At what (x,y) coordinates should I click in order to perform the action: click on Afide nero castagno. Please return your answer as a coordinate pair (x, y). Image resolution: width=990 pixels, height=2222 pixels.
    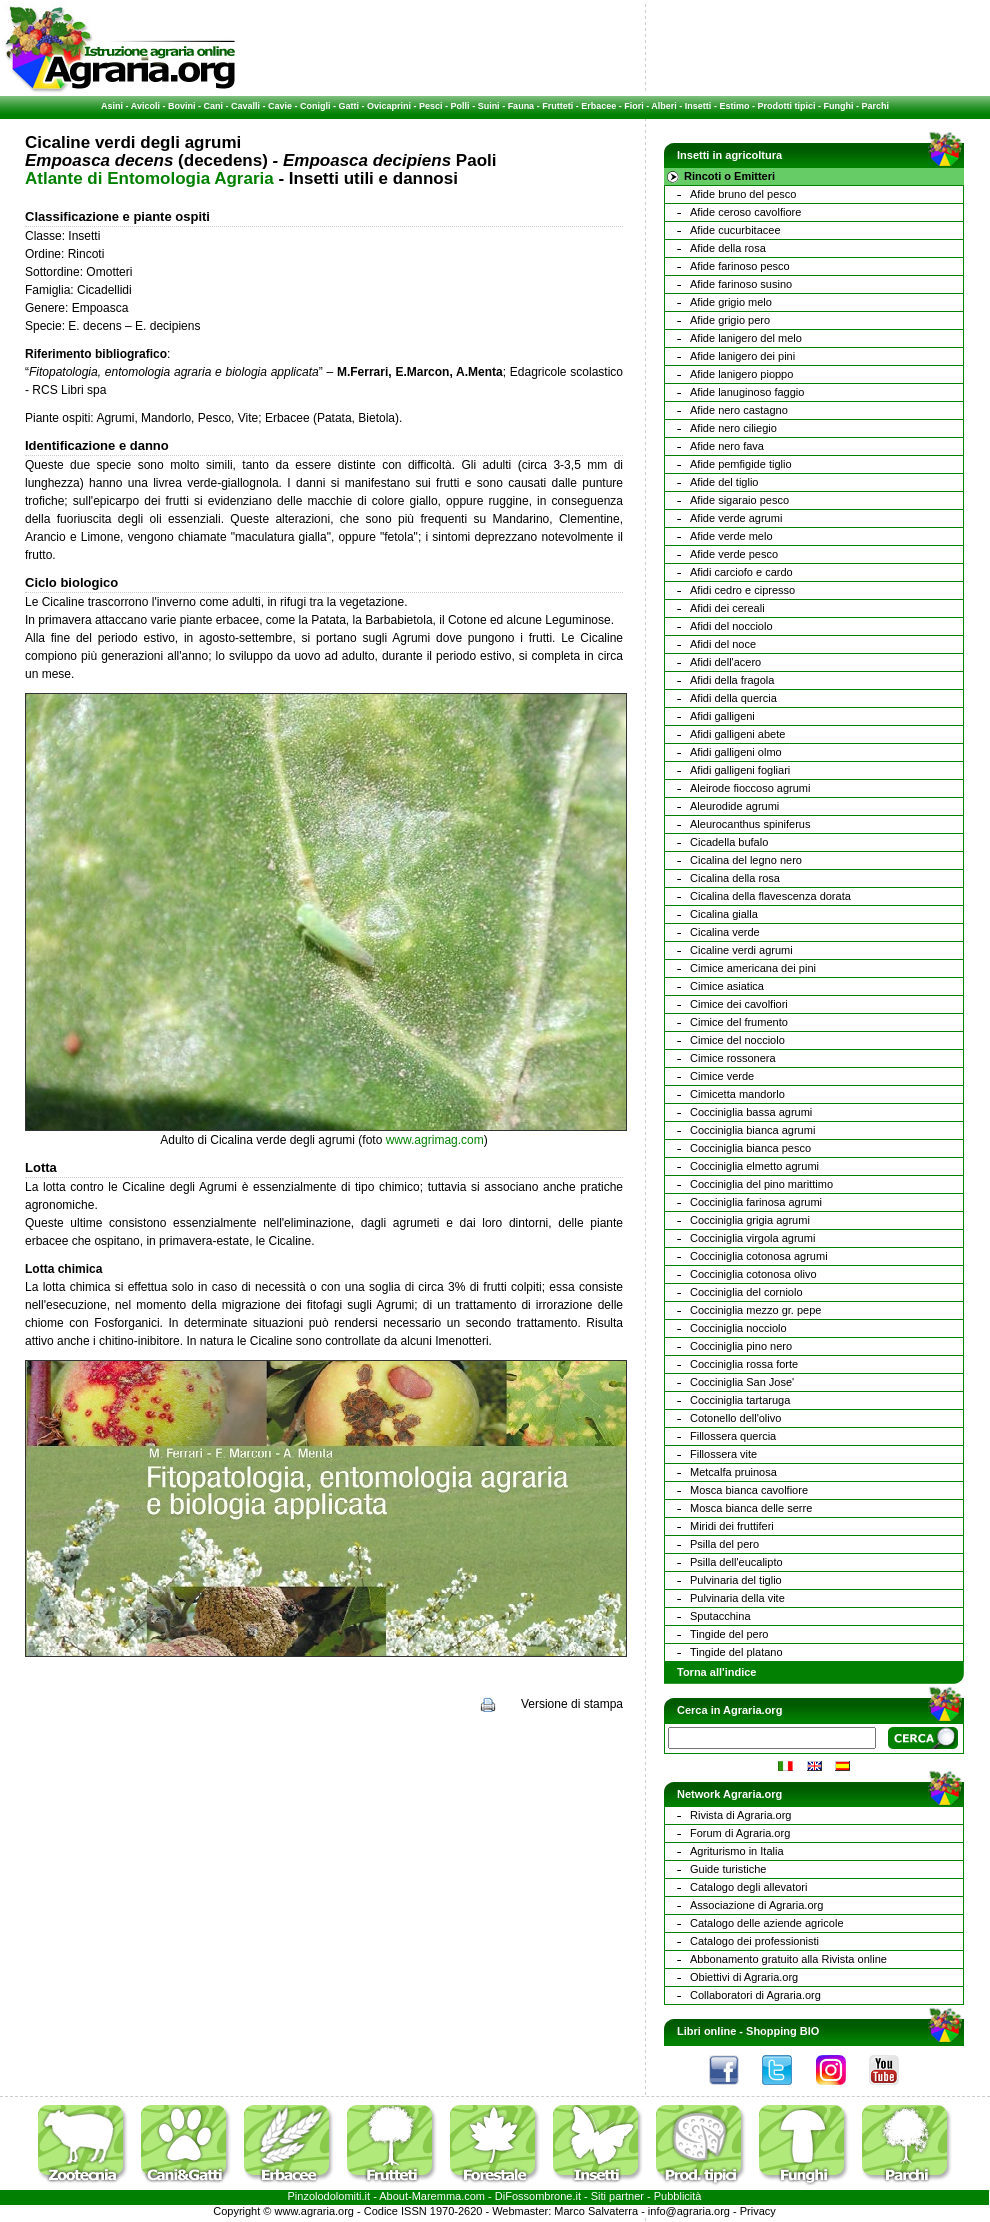
    Looking at the image, I should click on (739, 410).